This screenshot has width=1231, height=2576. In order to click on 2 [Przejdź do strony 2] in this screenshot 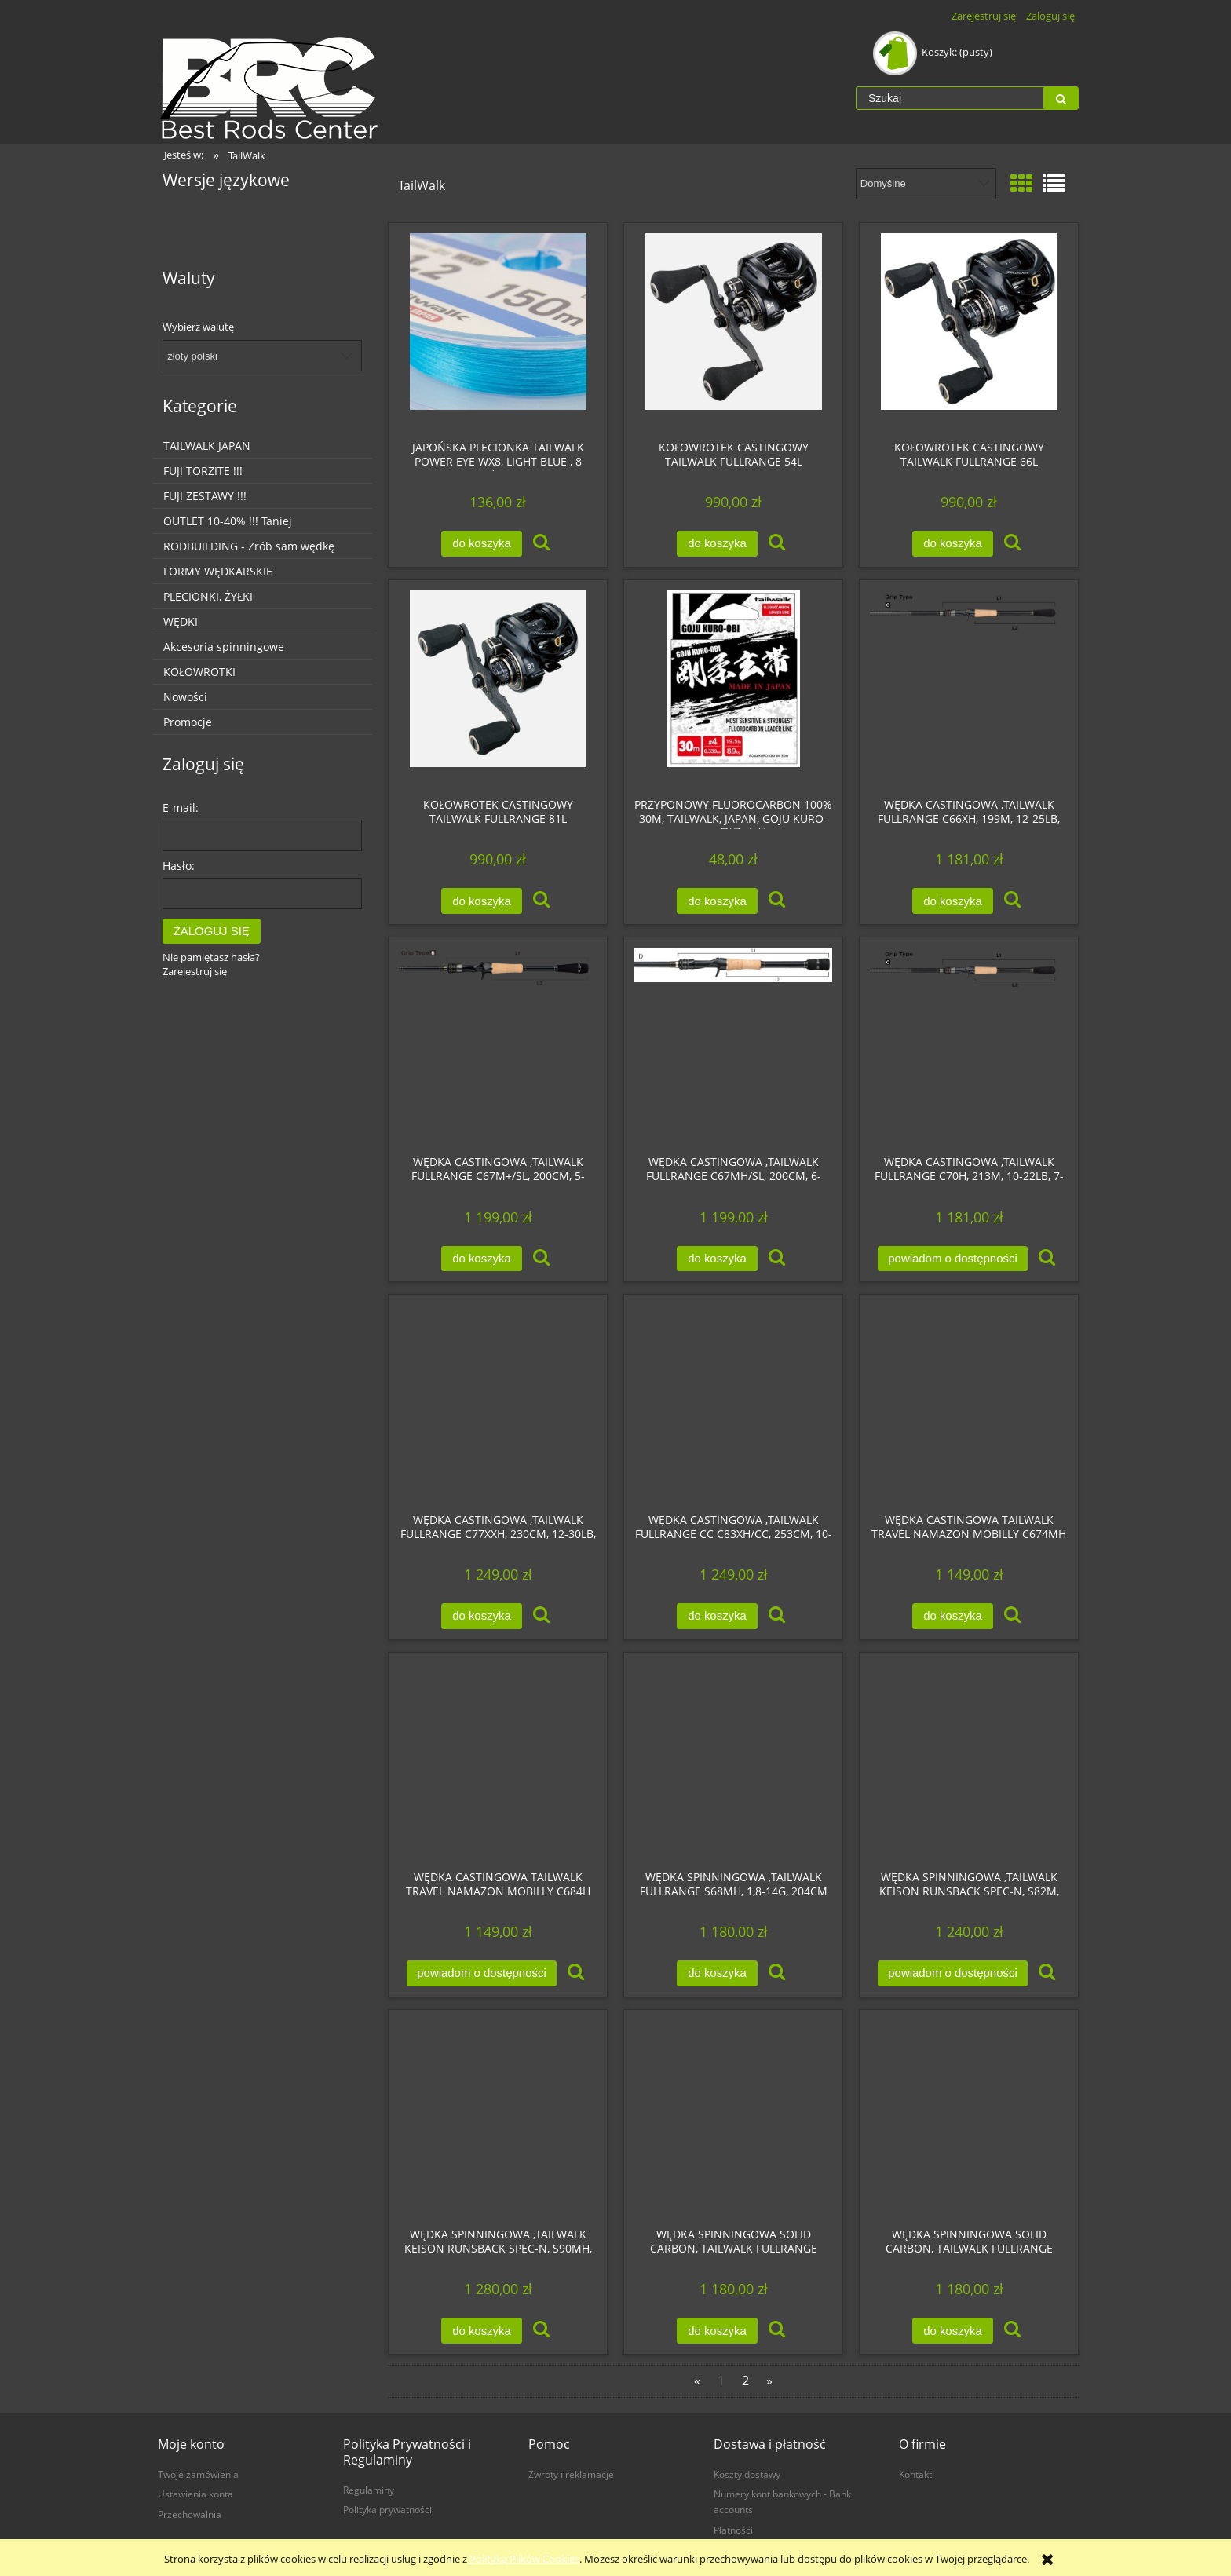, I will do `click(745, 2380)`.